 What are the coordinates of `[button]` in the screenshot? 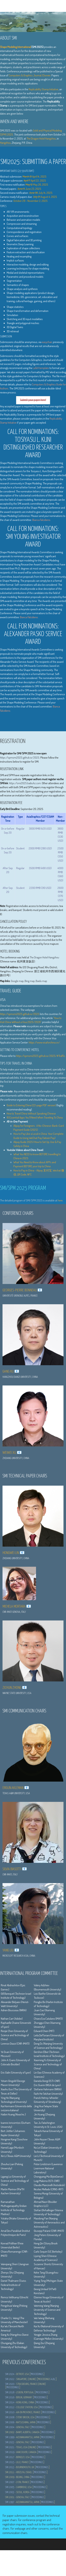 It's located at (33, 400).